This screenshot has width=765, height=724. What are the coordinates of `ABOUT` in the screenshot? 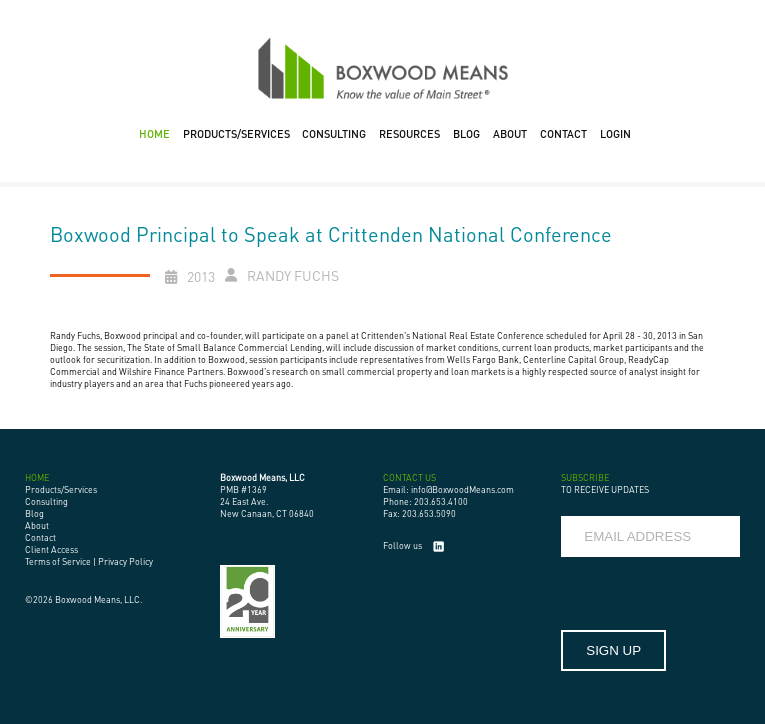 It's located at (510, 134).